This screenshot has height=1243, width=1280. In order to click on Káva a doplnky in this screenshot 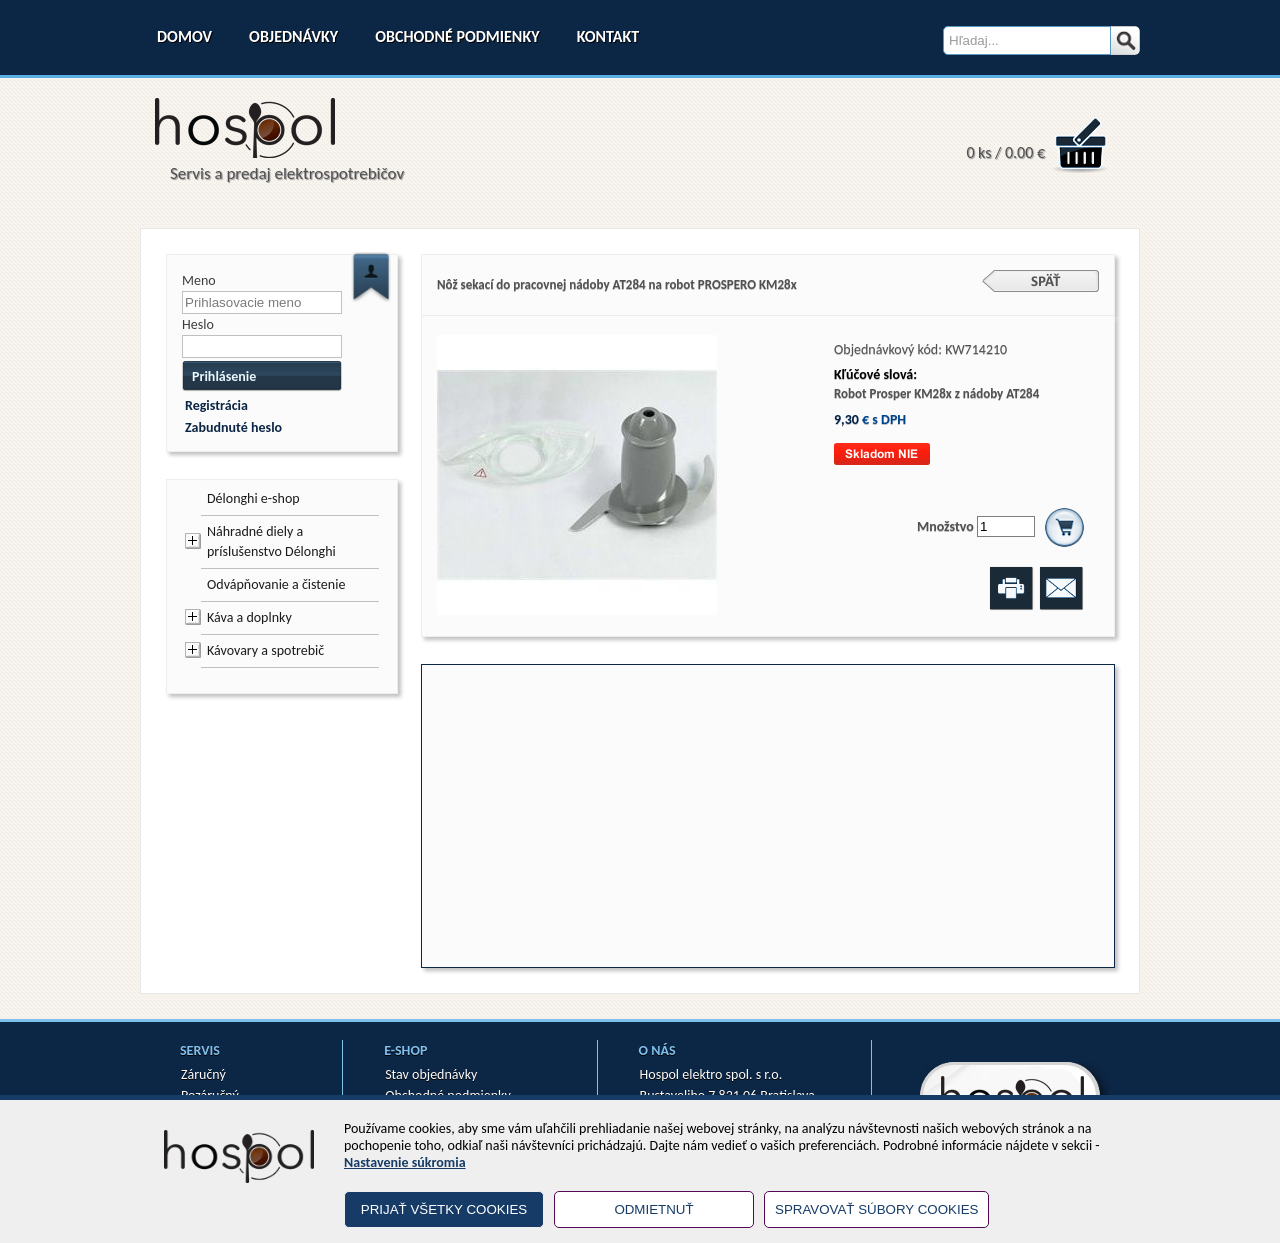, I will do `click(249, 617)`.